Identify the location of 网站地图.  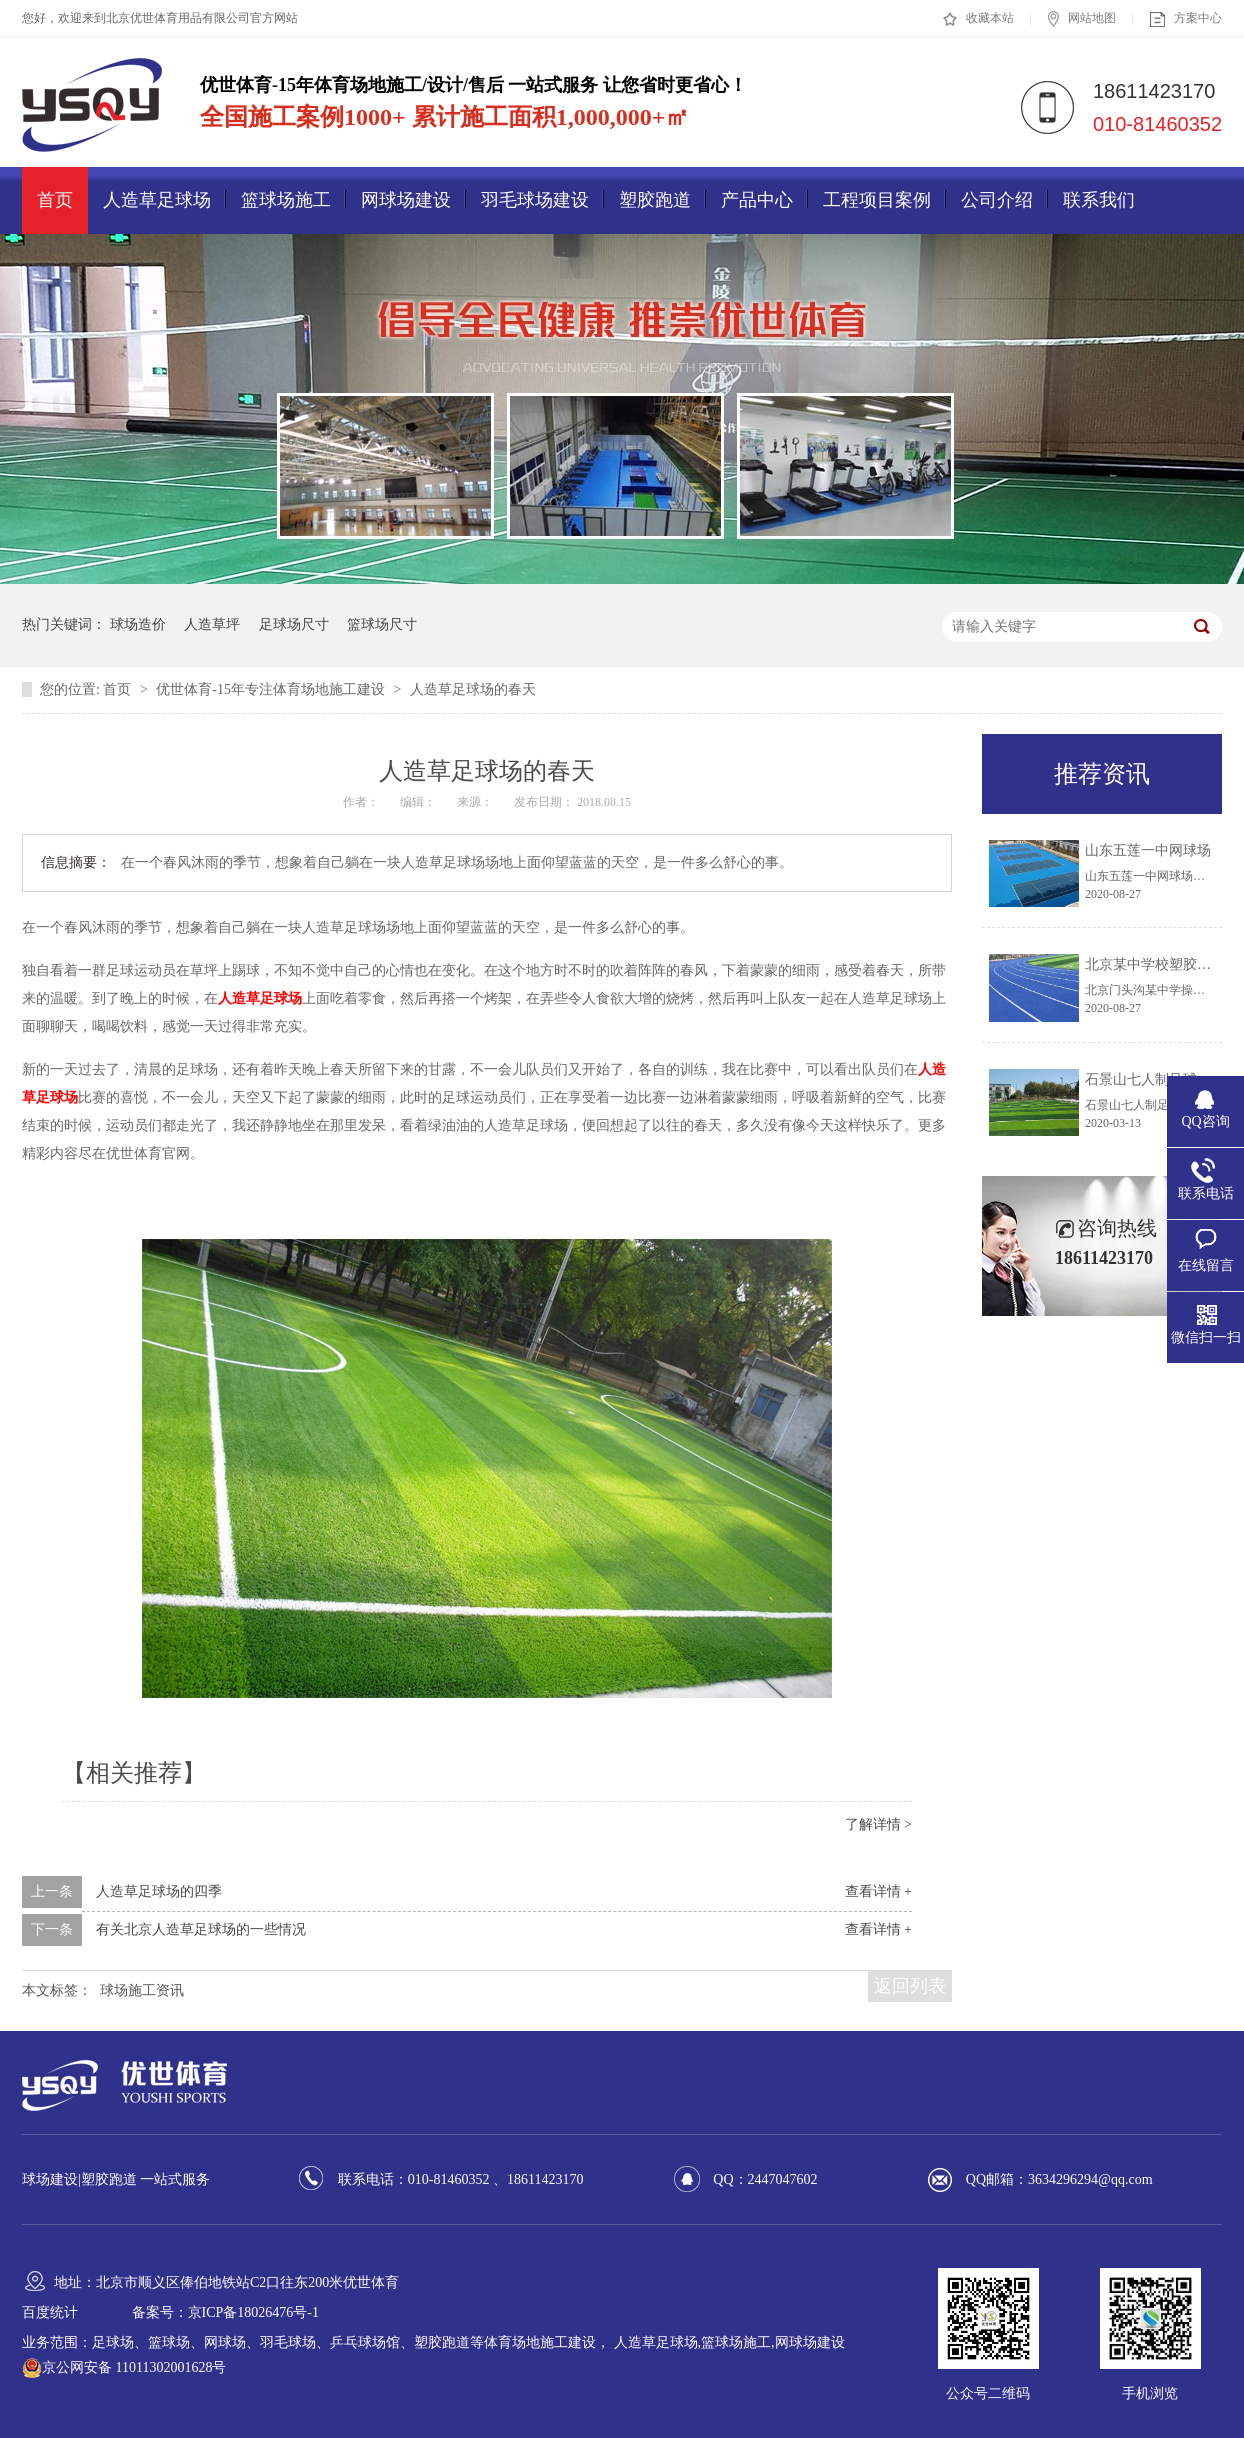
(1082, 19).